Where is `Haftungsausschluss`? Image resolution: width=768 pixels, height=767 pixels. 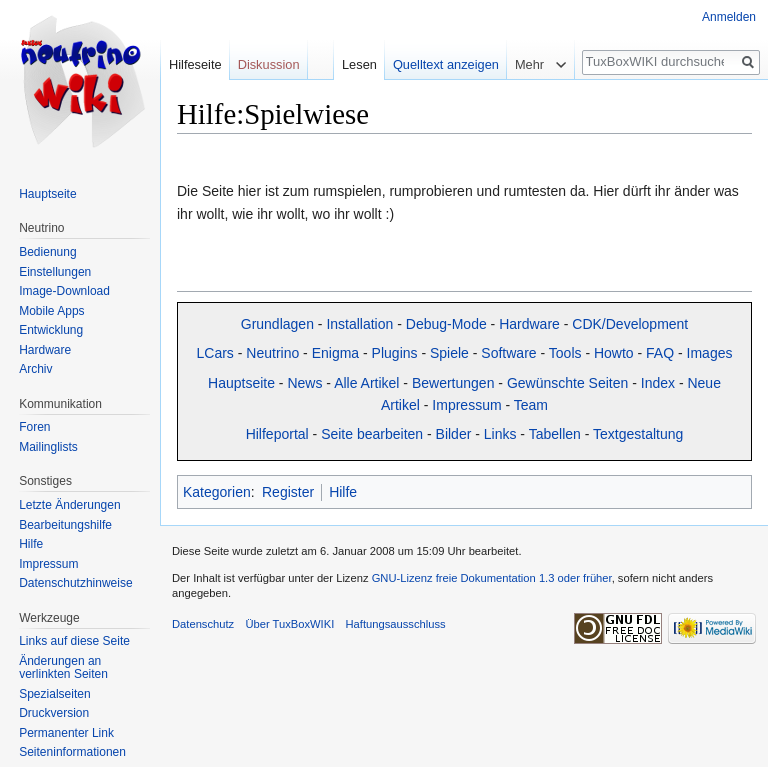 Haftungsausschluss is located at coordinates (395, 624).